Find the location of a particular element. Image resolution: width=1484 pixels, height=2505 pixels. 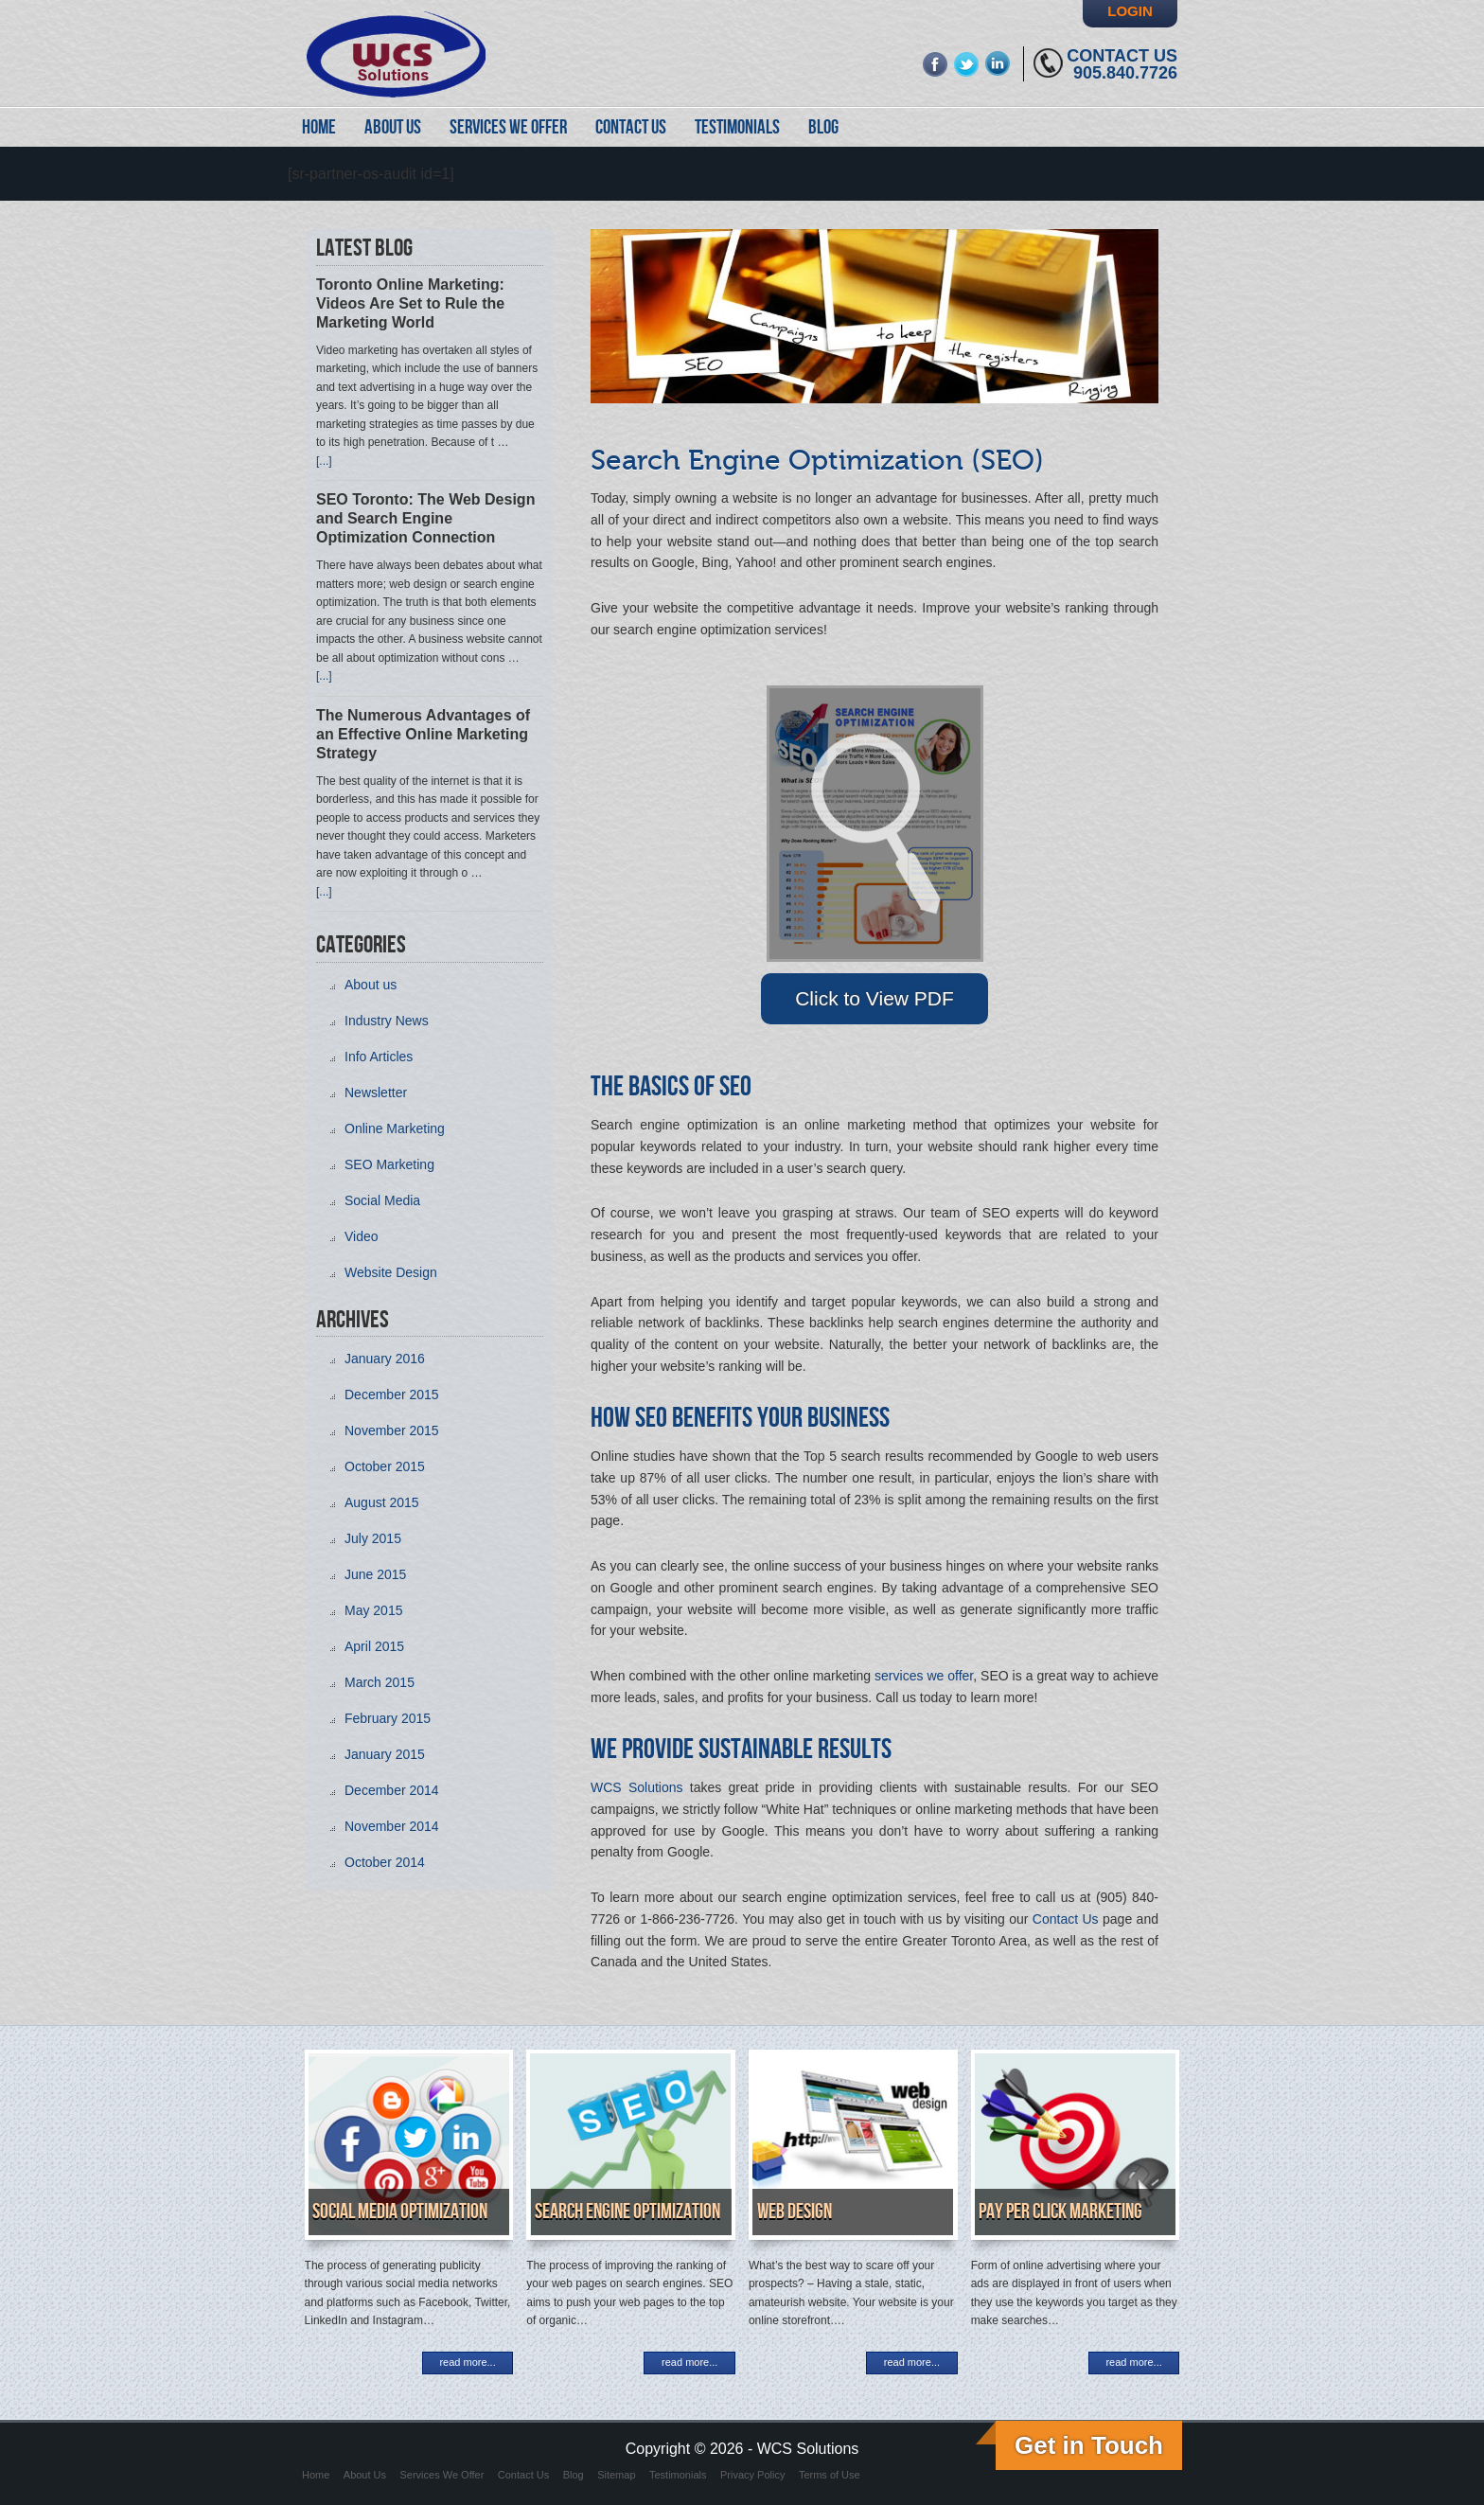

December 2014 is located at coordinates (391, 1790).